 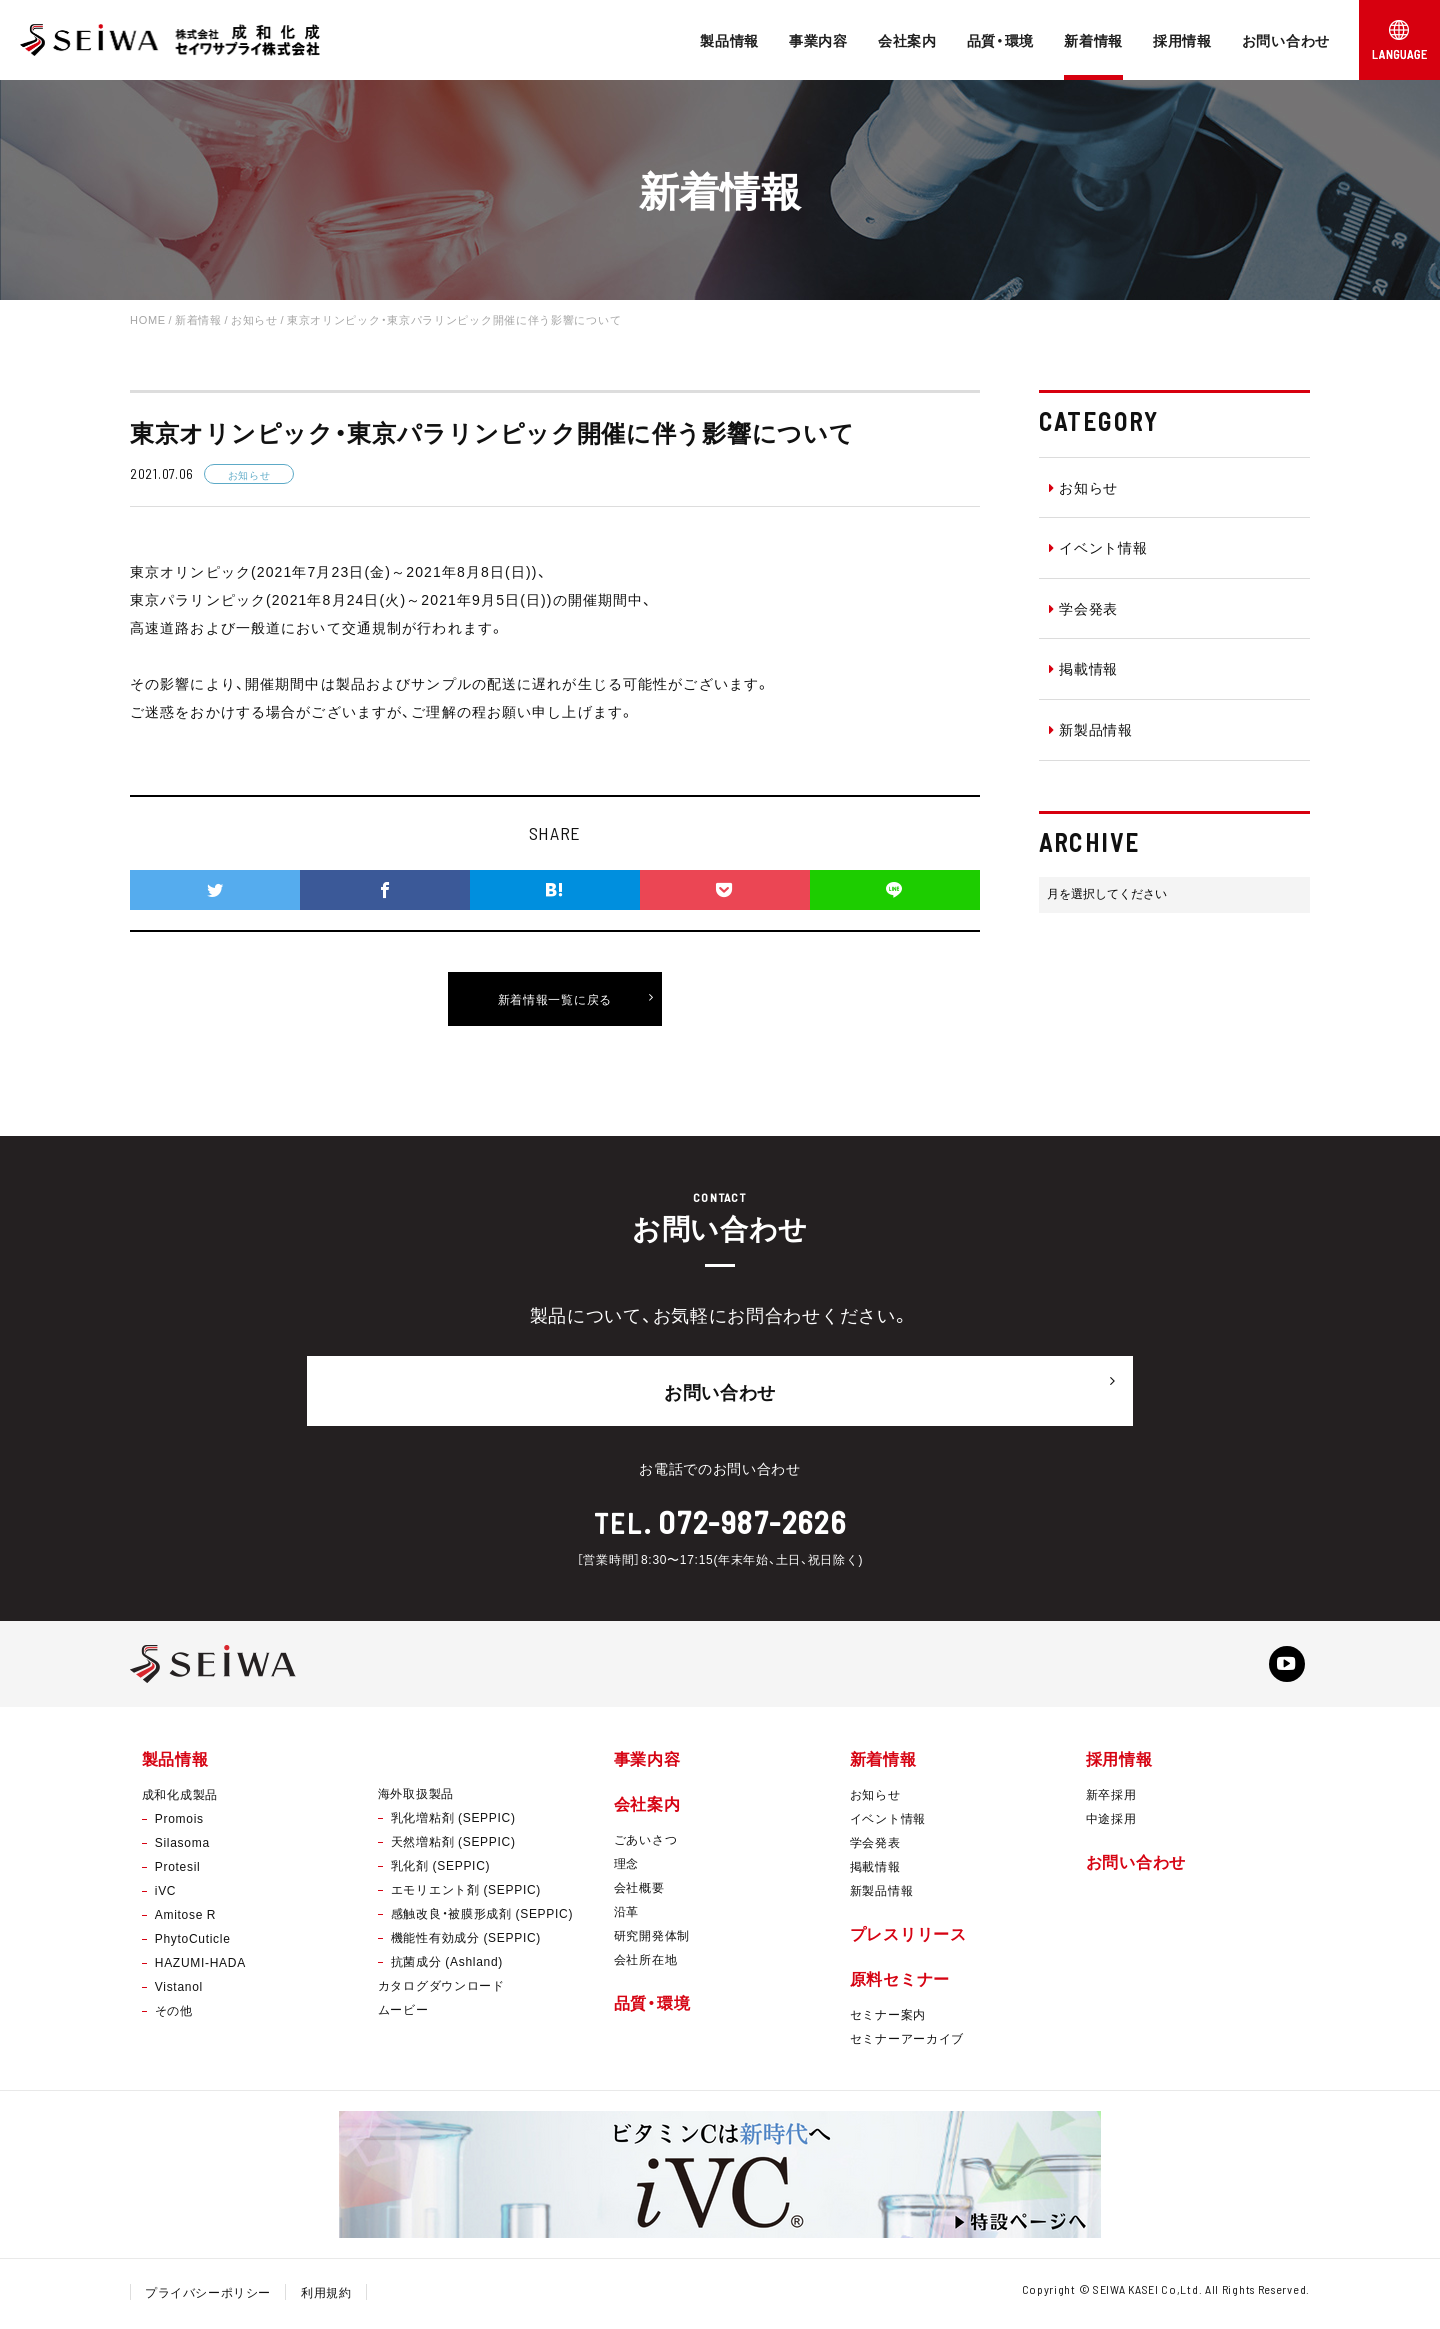 What do you see at coordinates (888, 2019) in the screenshot?
I see `セミナー案内` at bounding box center [888, 2019].